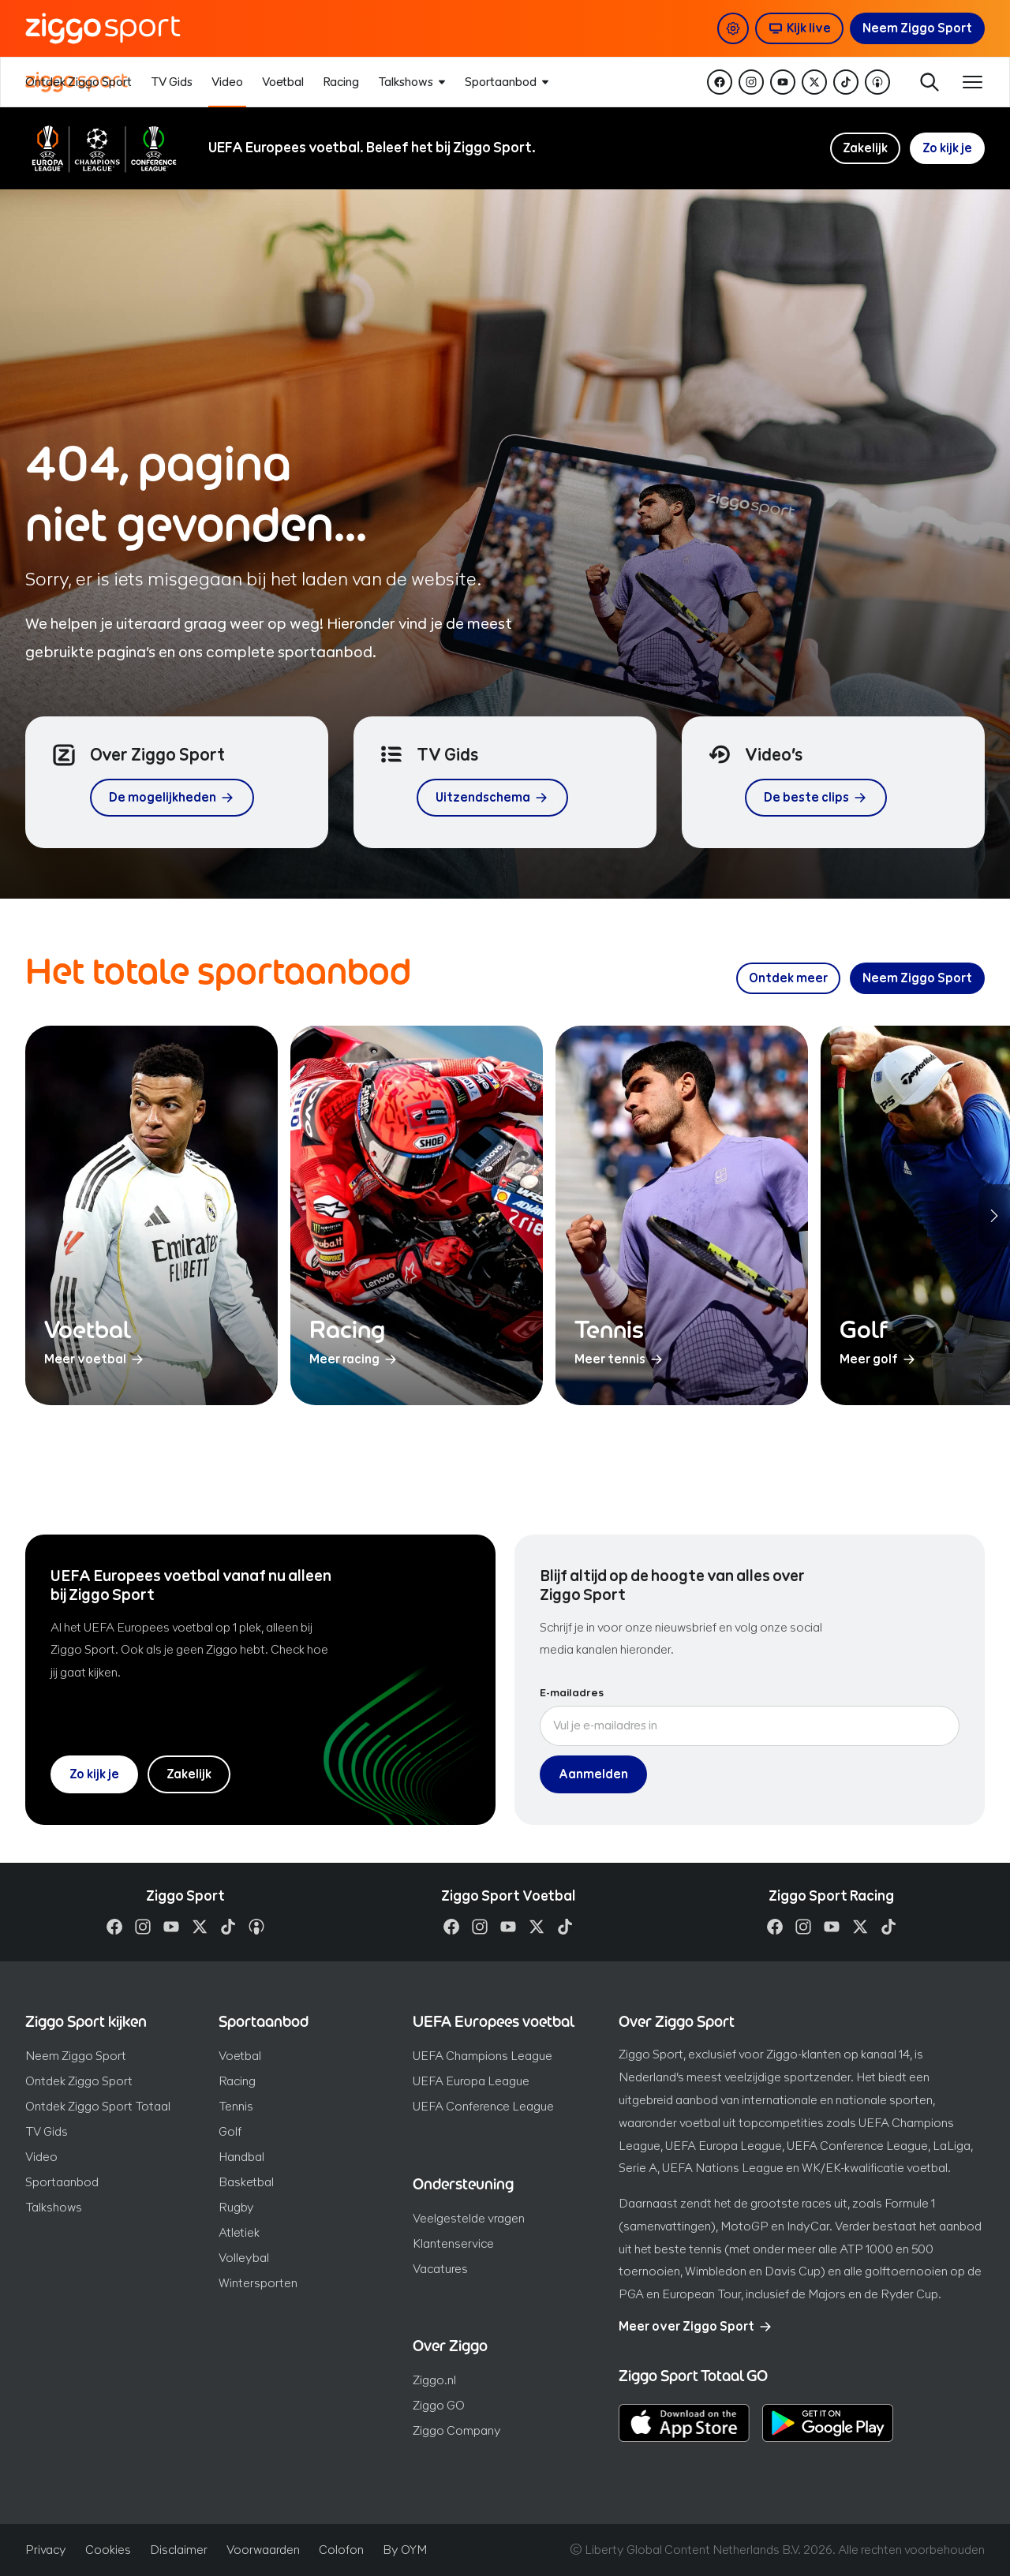  What do you see at coordinates (457, 2430) in the screenshot?
I see `Ziggo Company` at bounding box center [457, 2430].